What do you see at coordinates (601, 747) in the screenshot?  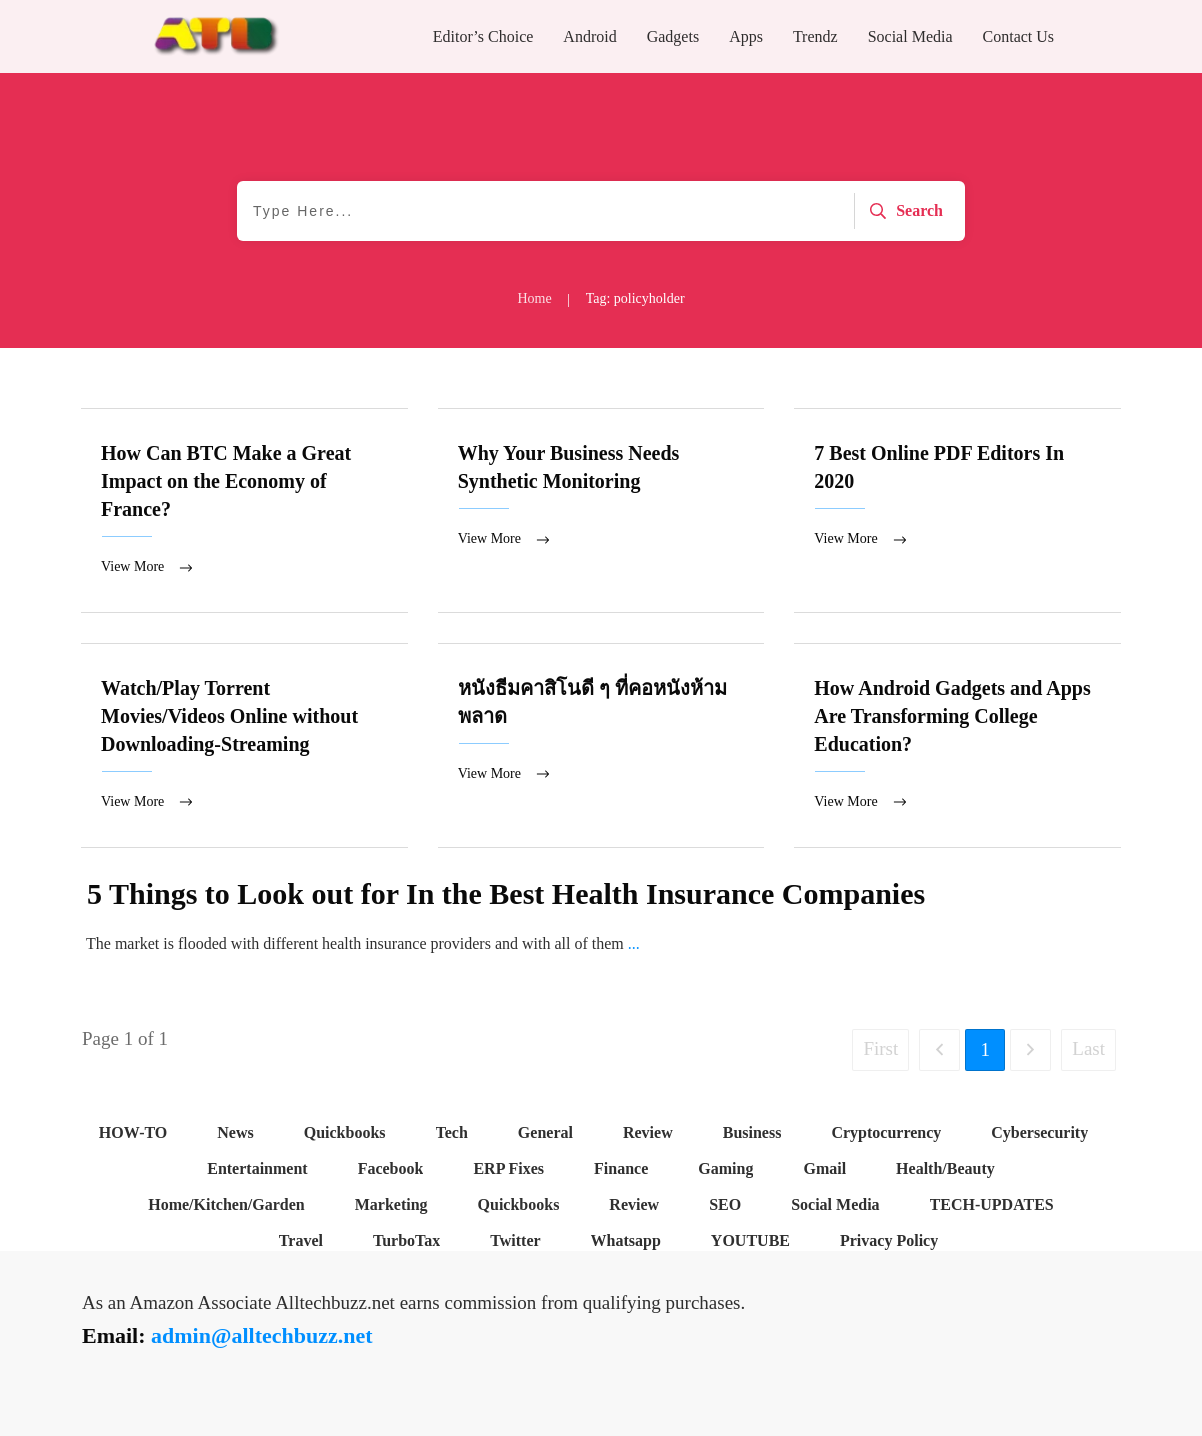 I see `หนังธีมคาสิโนดี ๆ ที่คอหนังห้ามพลาด` at bounding box center [601, 747].